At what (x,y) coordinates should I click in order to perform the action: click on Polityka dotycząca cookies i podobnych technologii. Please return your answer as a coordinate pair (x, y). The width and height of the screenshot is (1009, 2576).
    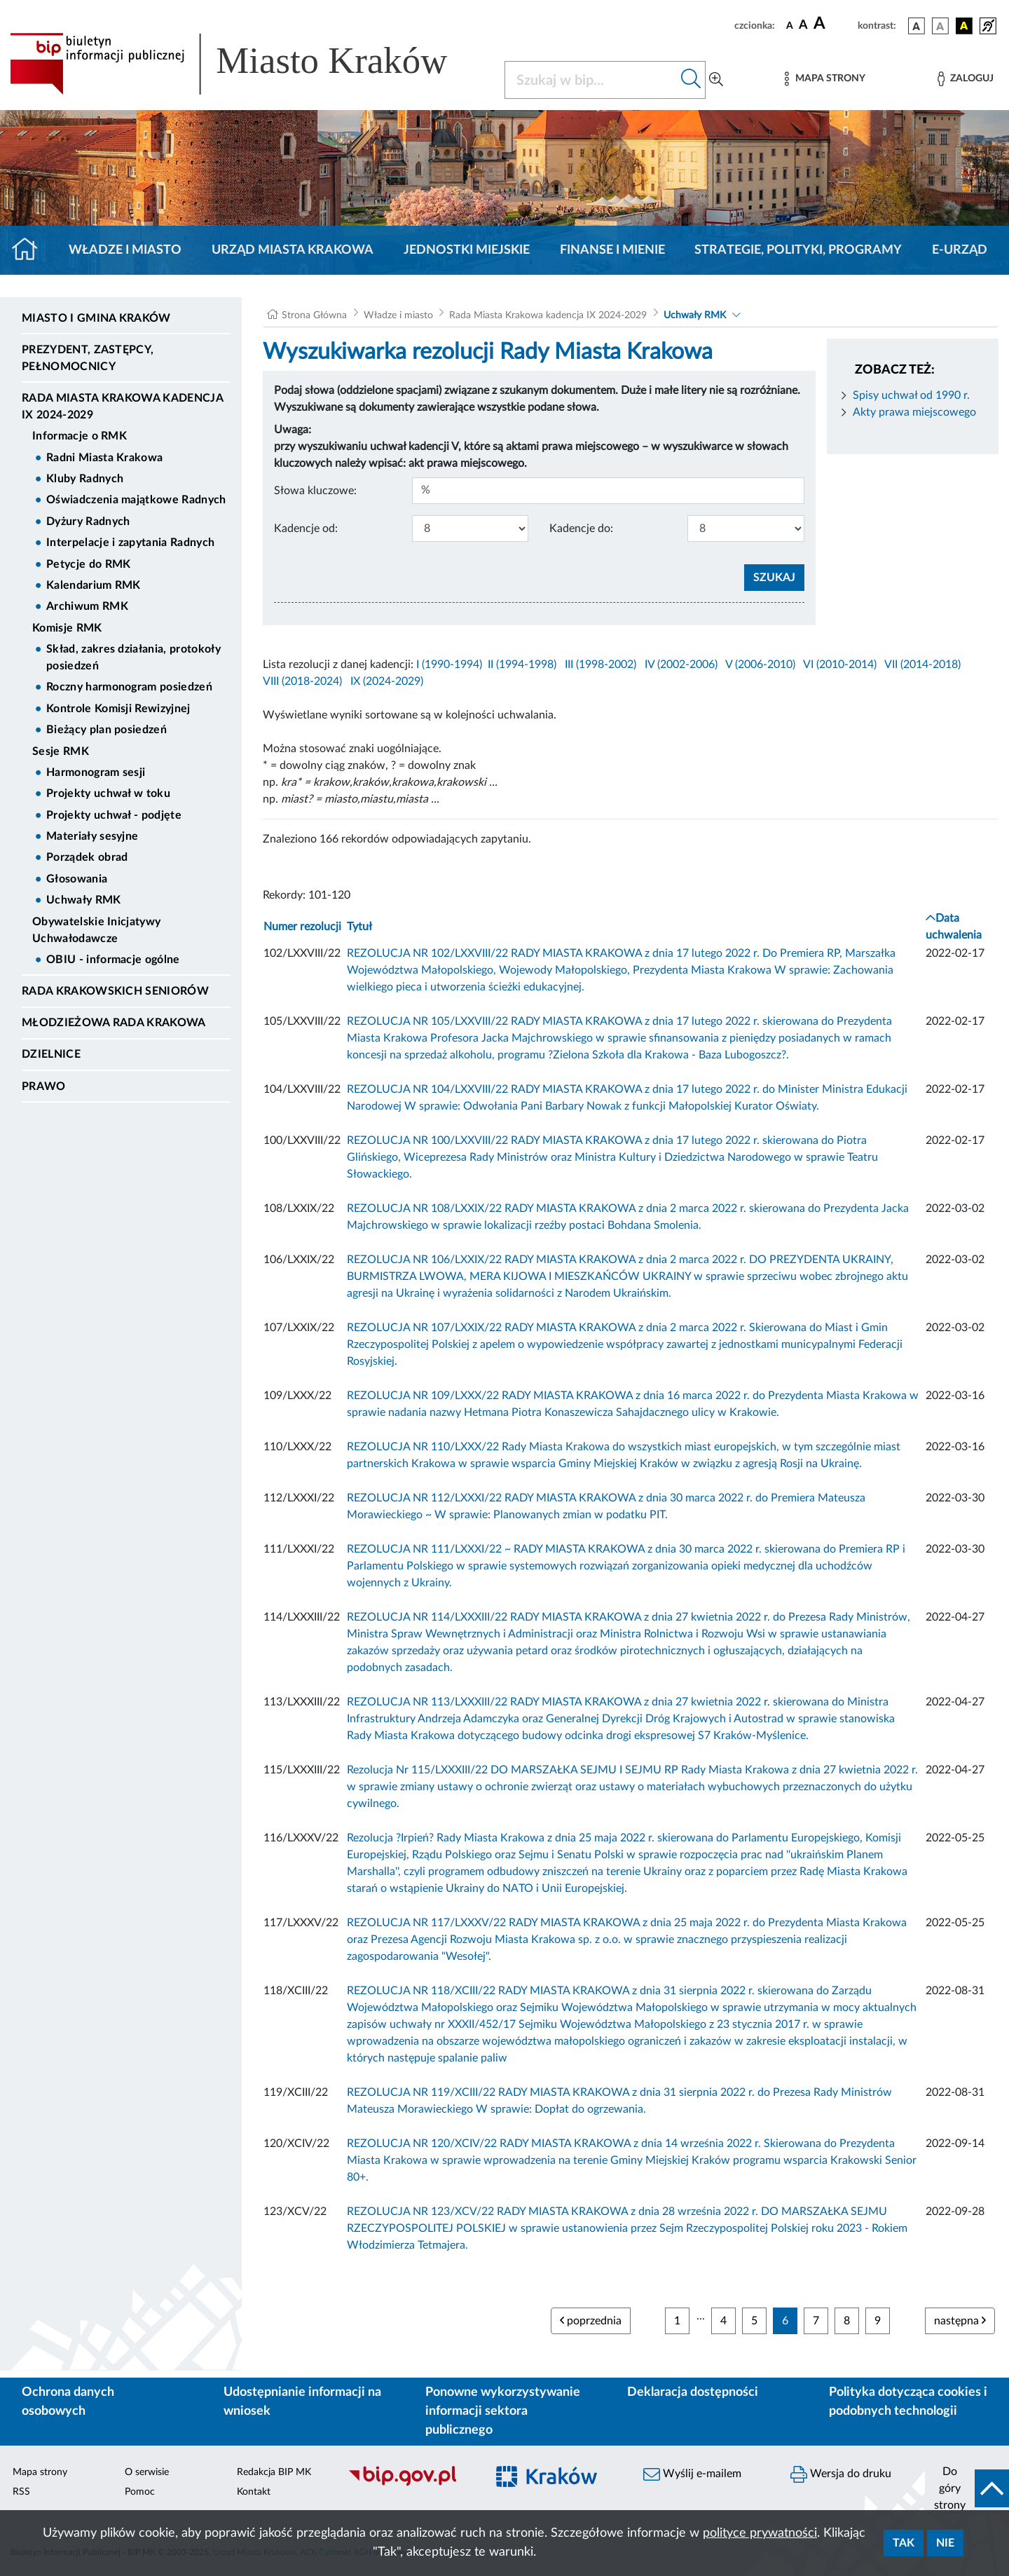
    Looking at the image, I should click on (908, 2402).